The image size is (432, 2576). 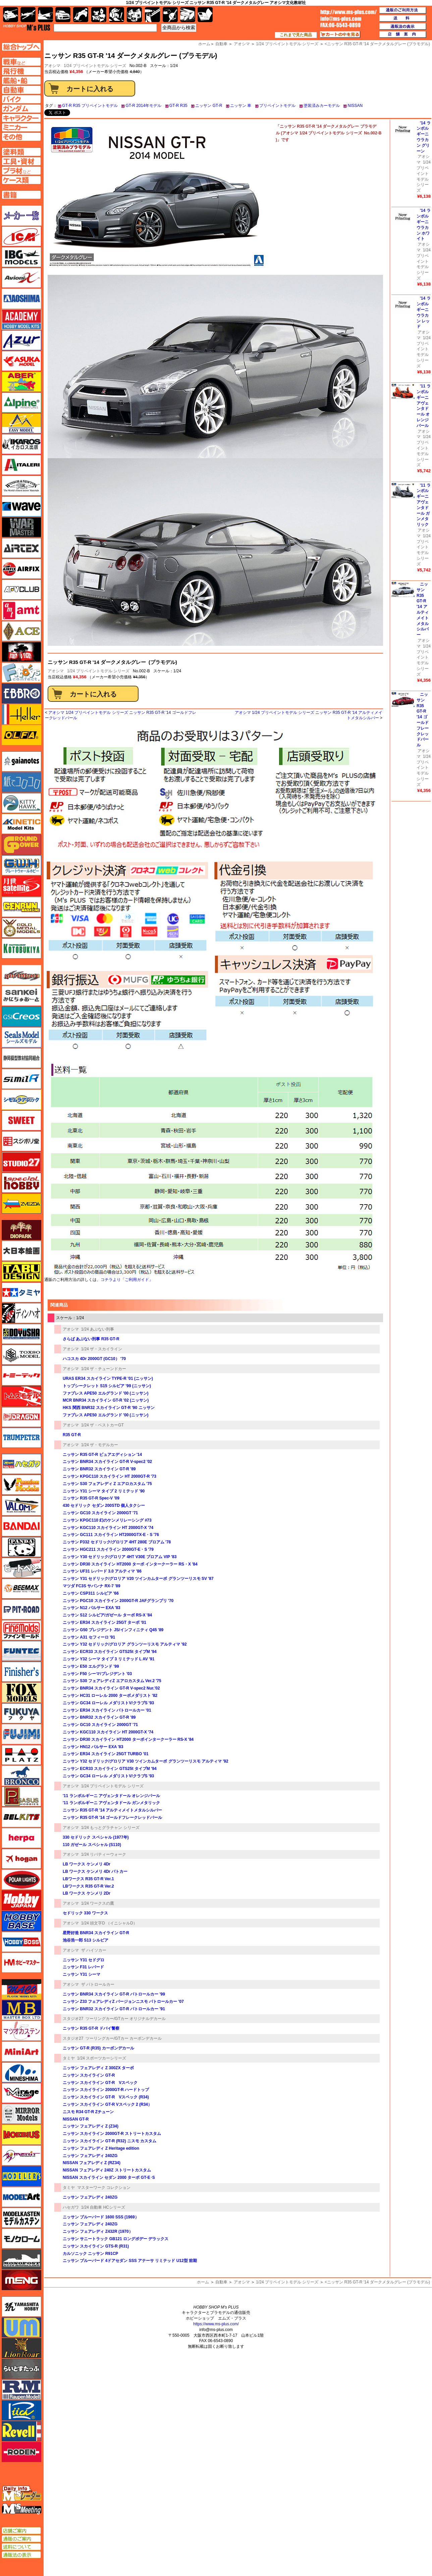 What do you see at coordinates (21, 2547) in the screenshot?
I see `送料について` at bounding box center [21, 2547].